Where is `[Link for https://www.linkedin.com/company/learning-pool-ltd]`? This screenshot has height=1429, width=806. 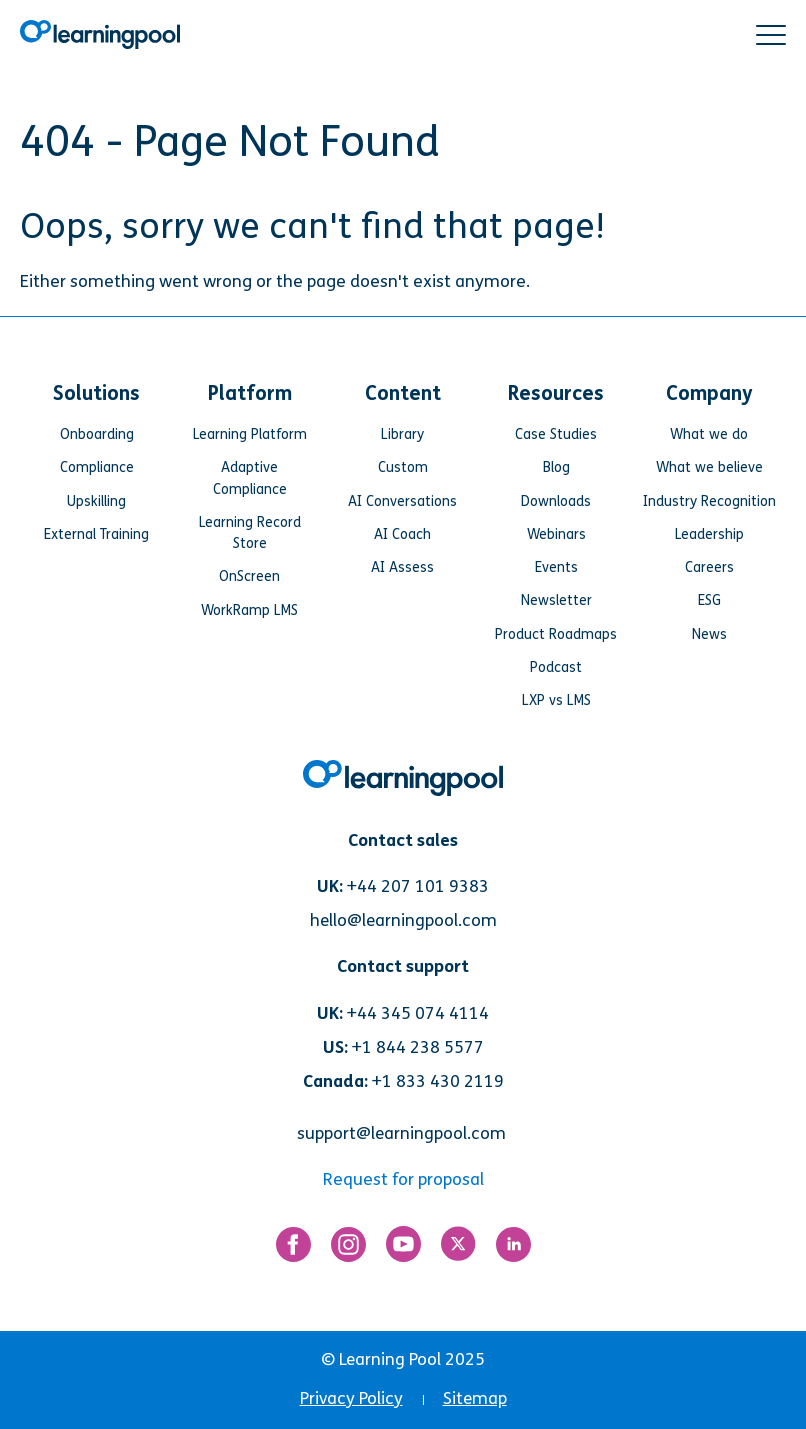 [Link for https://www.linkedin.com/company/learning-pool-ltd] is located at coordinates (513, 1249).